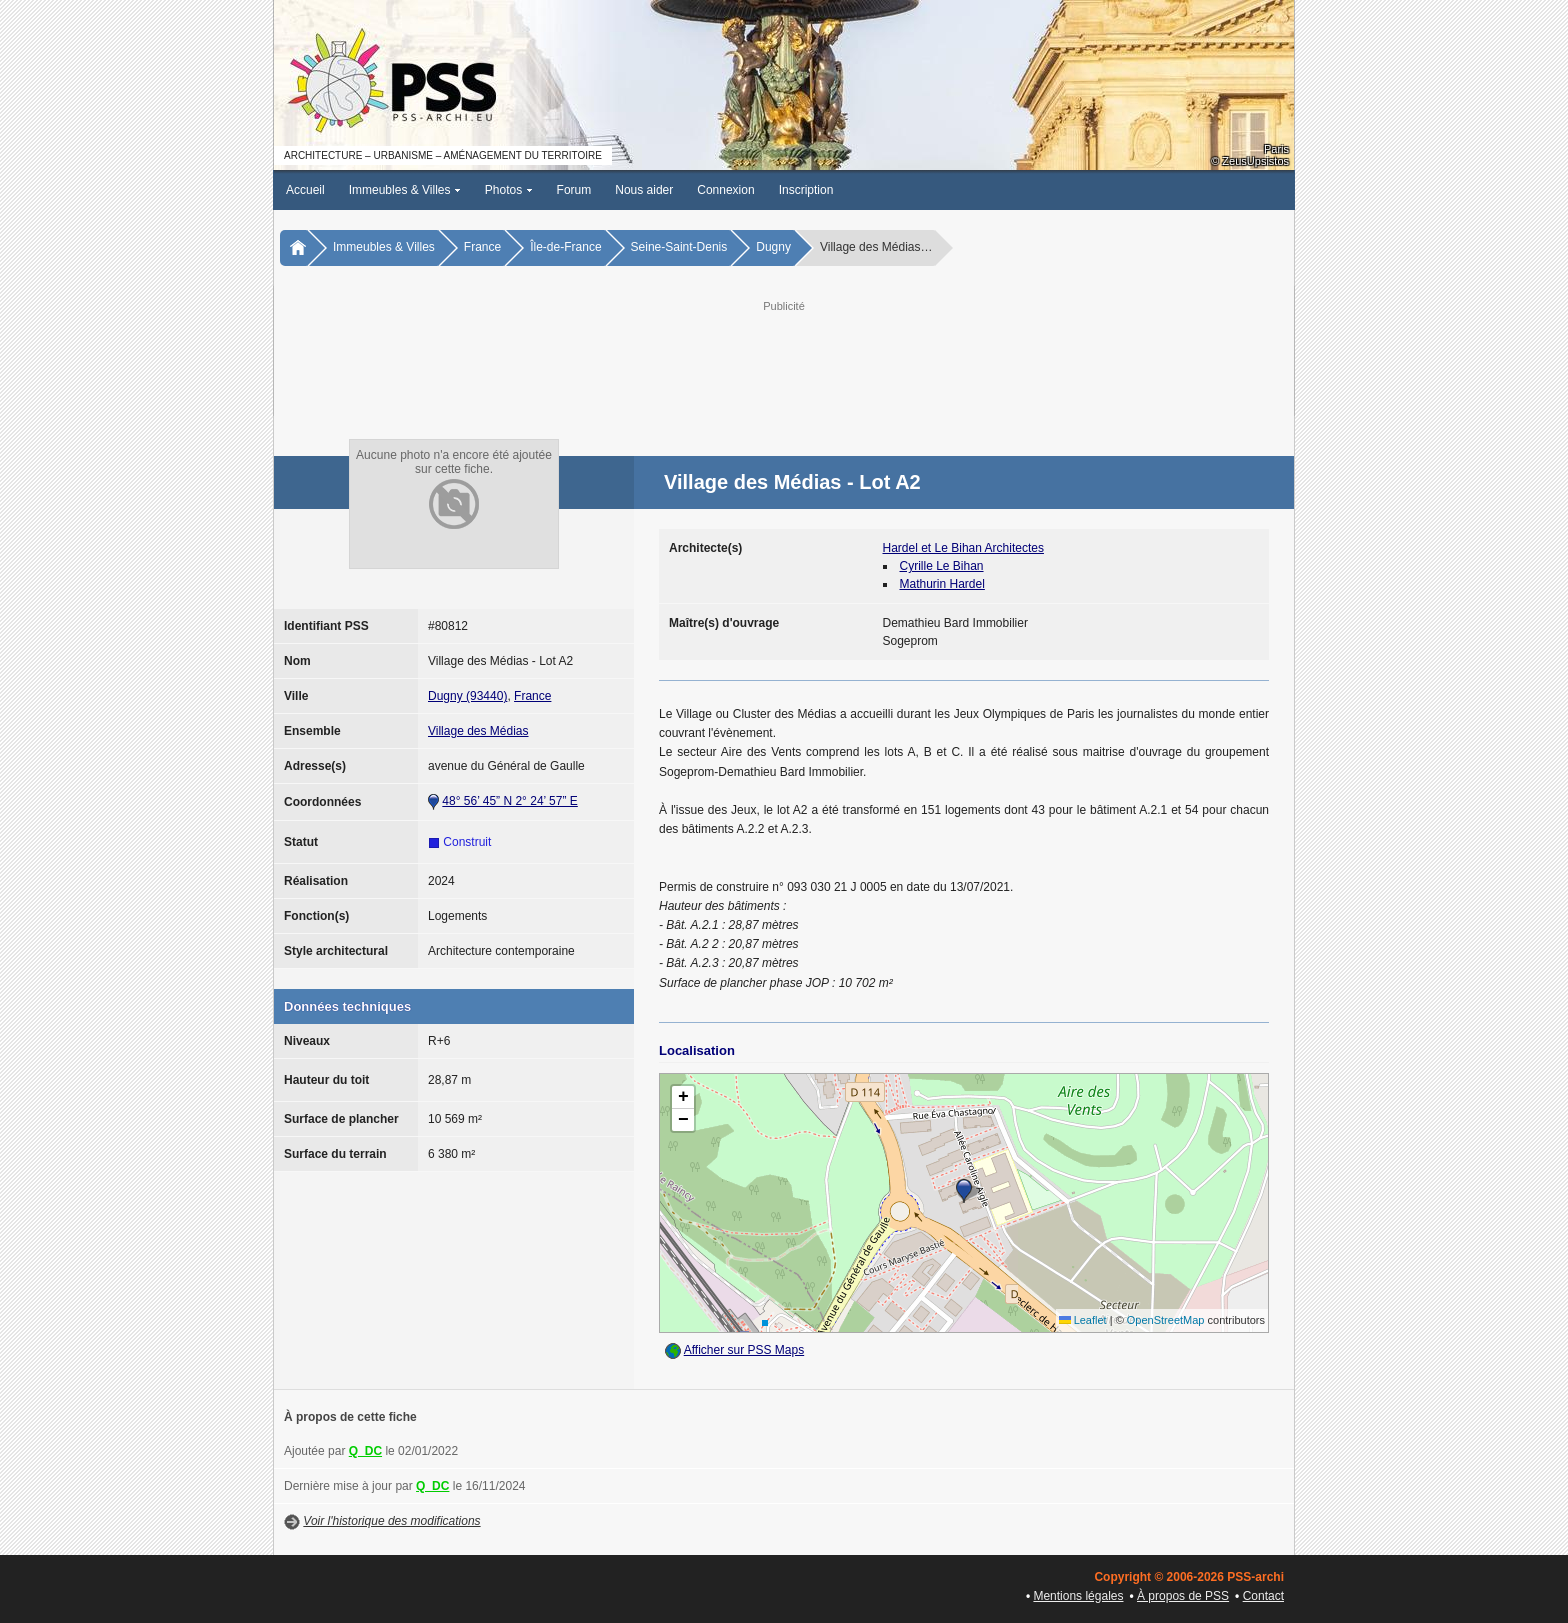 The width and height of the screenshot is (1568, 1623). Describe the element at coordinates (467, 696) in the screenshot. I see `Dugny (93440)` at that location.